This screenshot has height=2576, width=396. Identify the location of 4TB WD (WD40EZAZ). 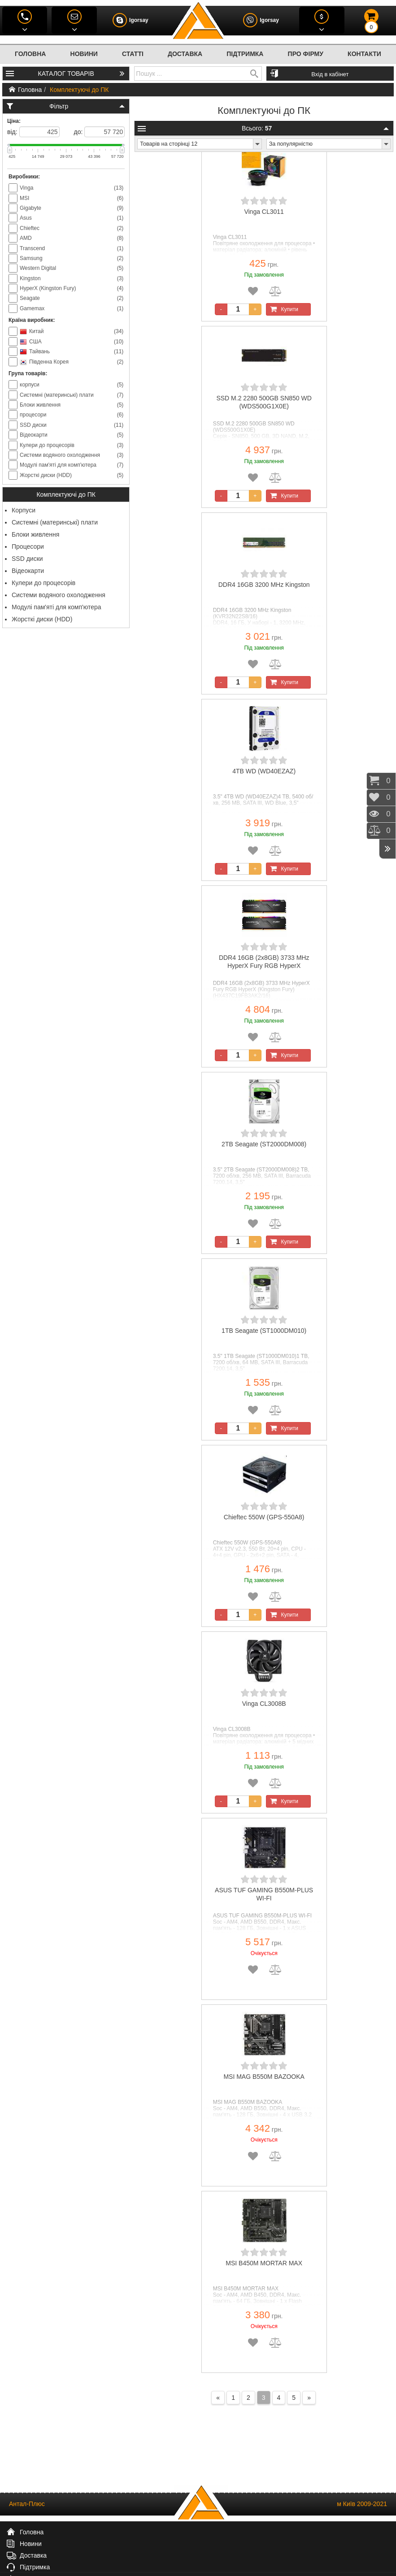
(264, 771).